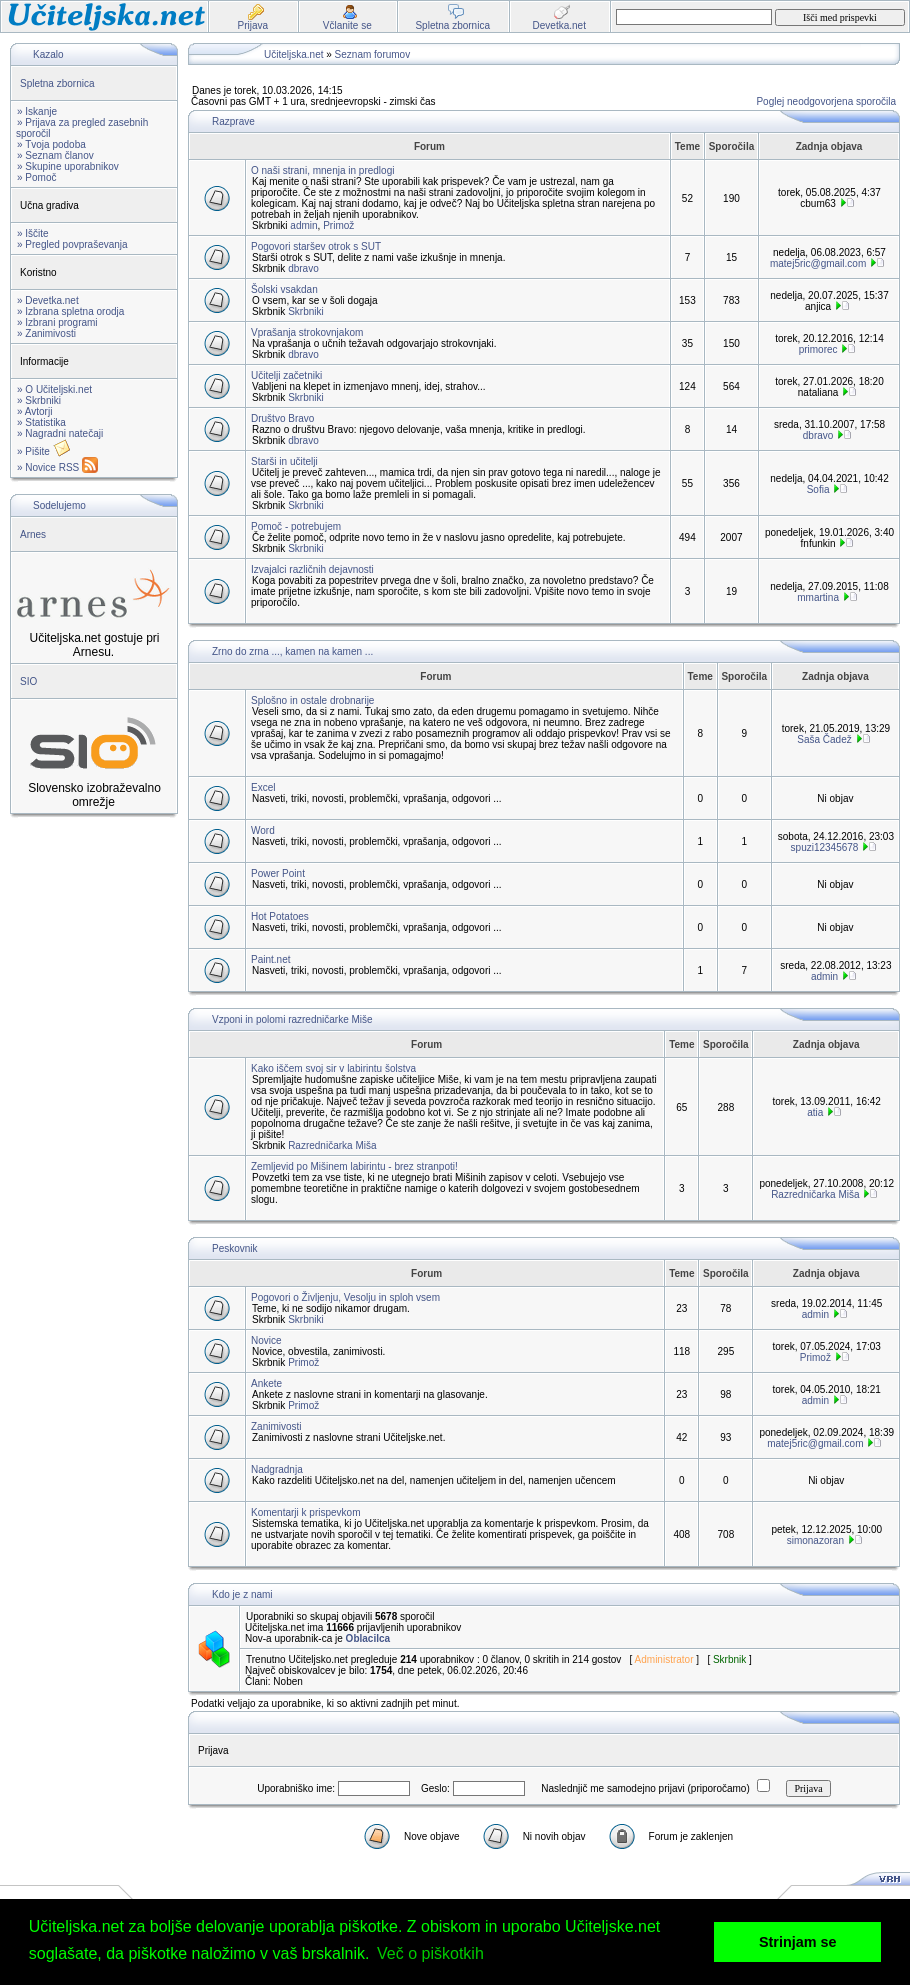 This screenshot has height=1985, width=910. What do you see at coordinates (818, 489) in the screenshot?
I see `Sofia` at bounding box center [818, 489].